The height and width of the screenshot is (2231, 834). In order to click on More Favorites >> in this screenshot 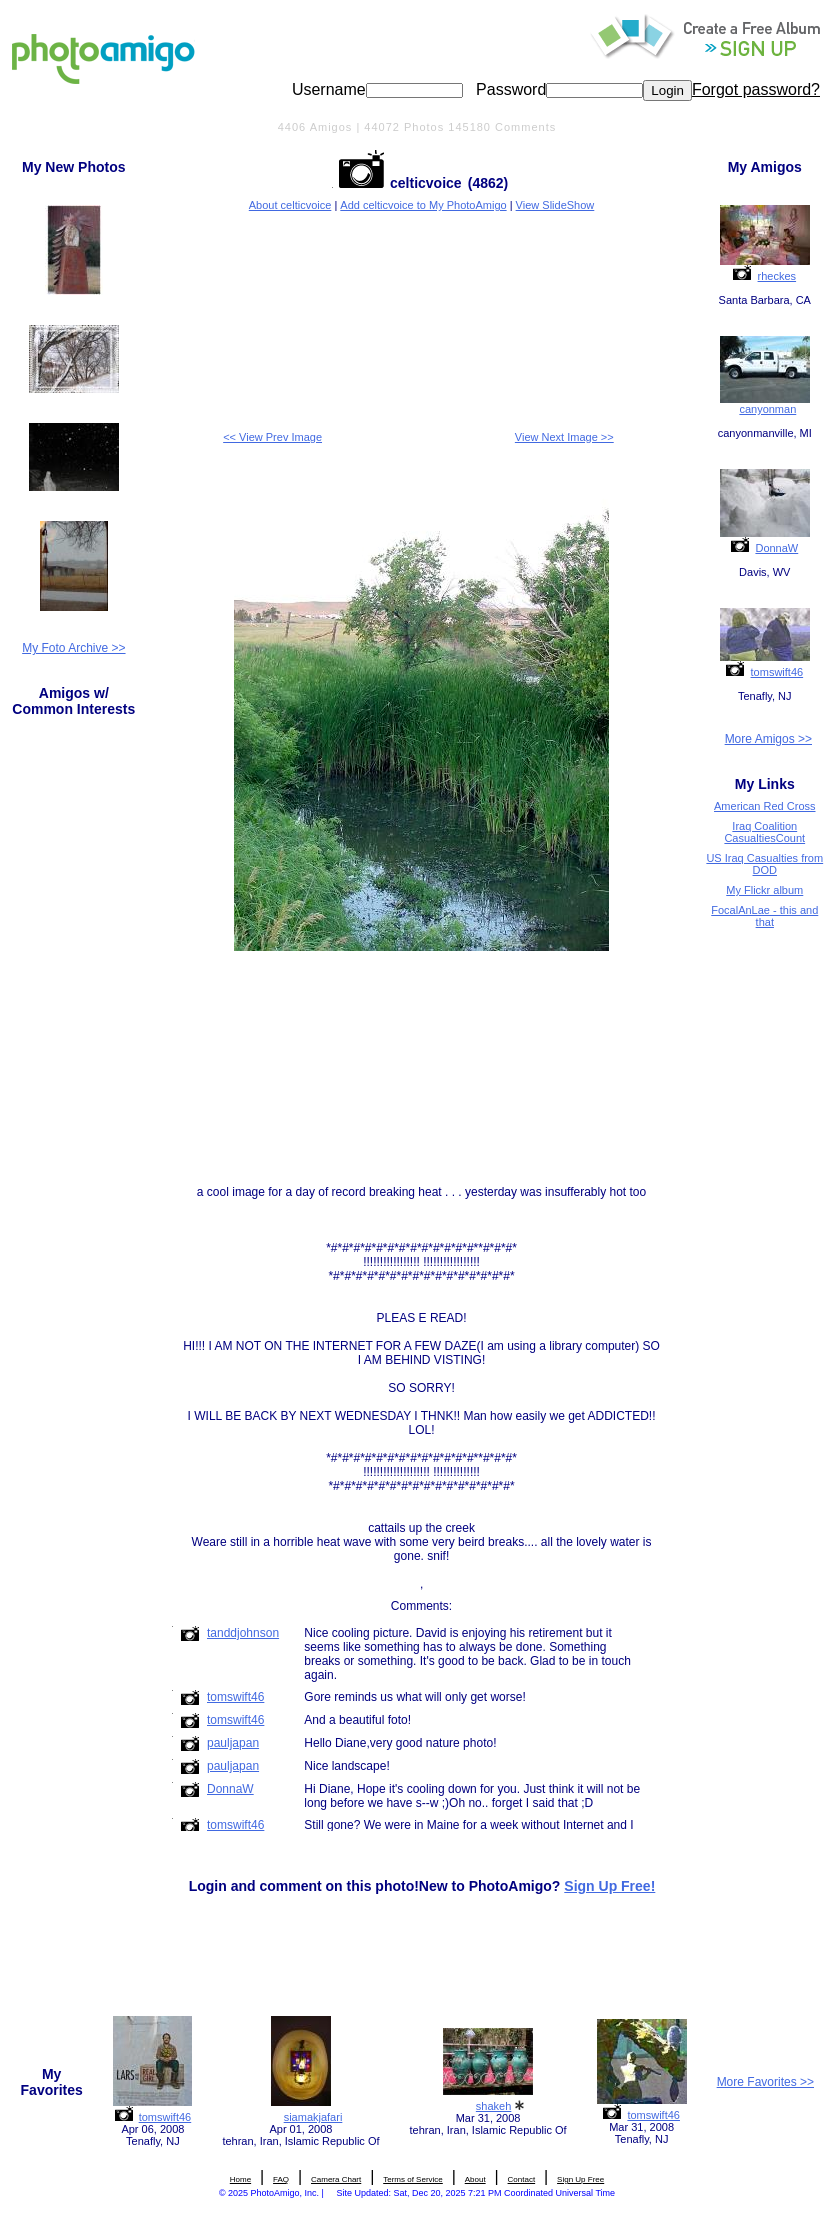, I will do `click(765, 2082)`.